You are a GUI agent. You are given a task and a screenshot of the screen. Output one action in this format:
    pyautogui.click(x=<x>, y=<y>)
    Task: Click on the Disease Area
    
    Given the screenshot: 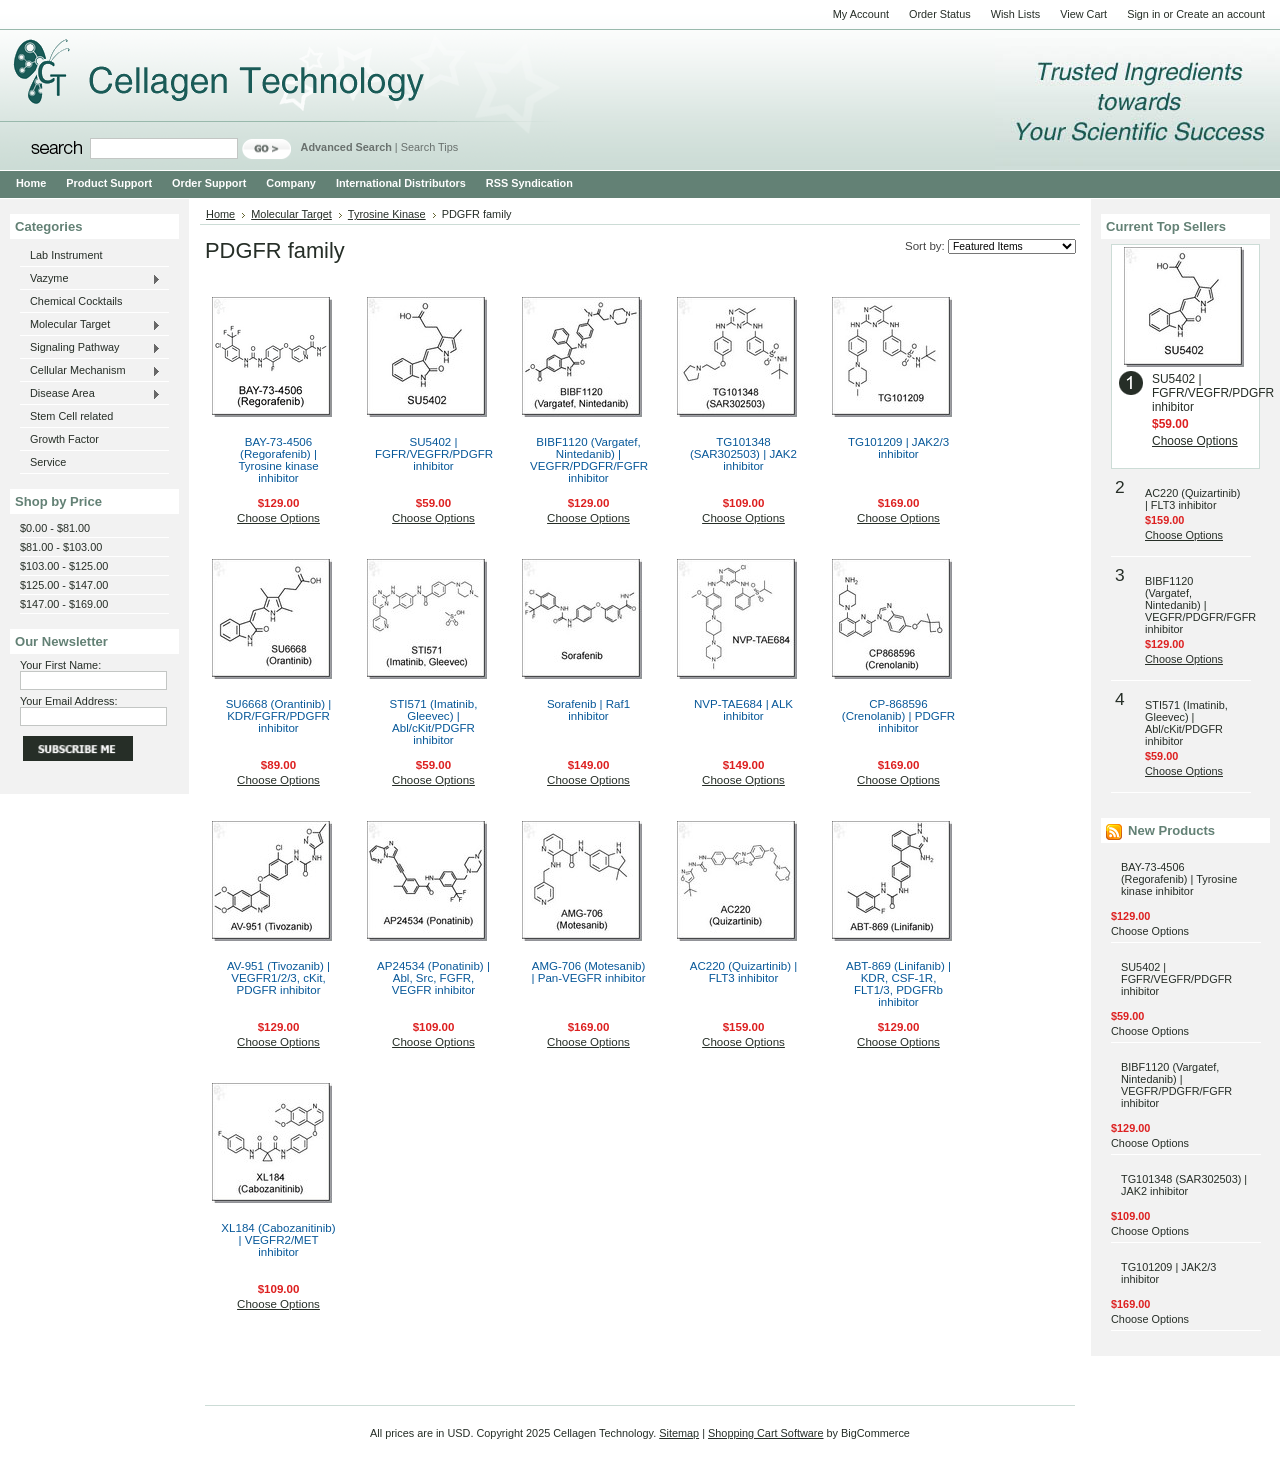 What is the action you would take?
    pyautogui.click(x=90, y=394)
    